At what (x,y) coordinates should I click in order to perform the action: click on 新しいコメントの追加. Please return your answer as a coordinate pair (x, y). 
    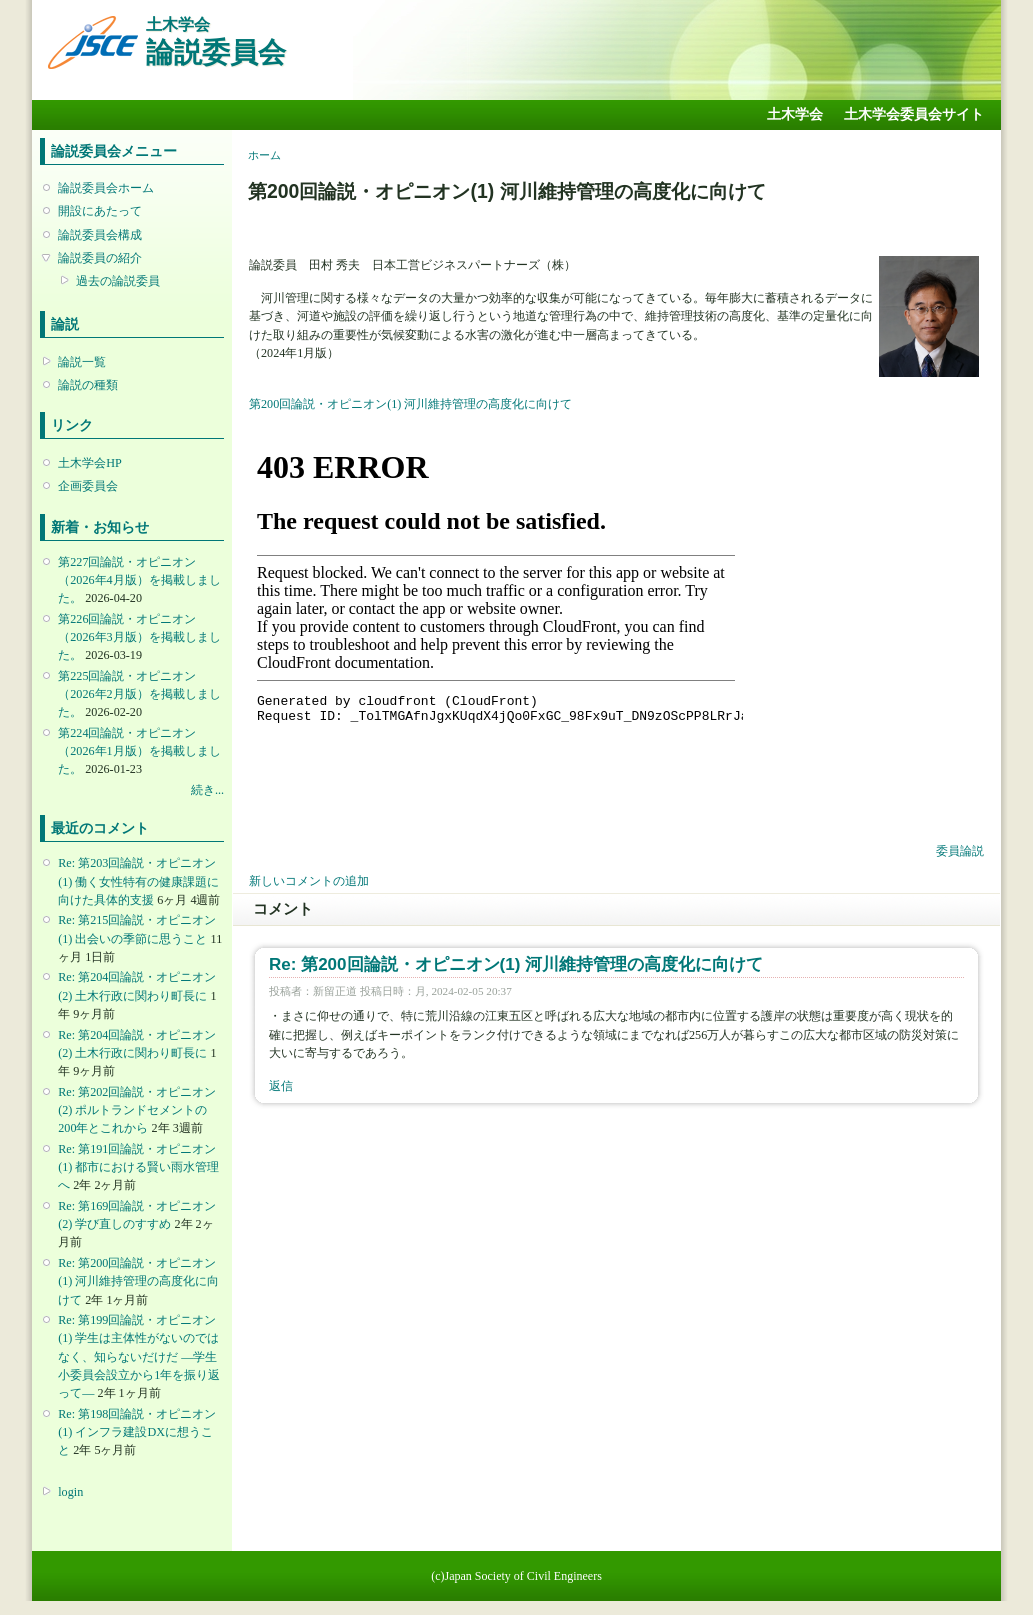
    Looking at the image, I should click on (309, 881).